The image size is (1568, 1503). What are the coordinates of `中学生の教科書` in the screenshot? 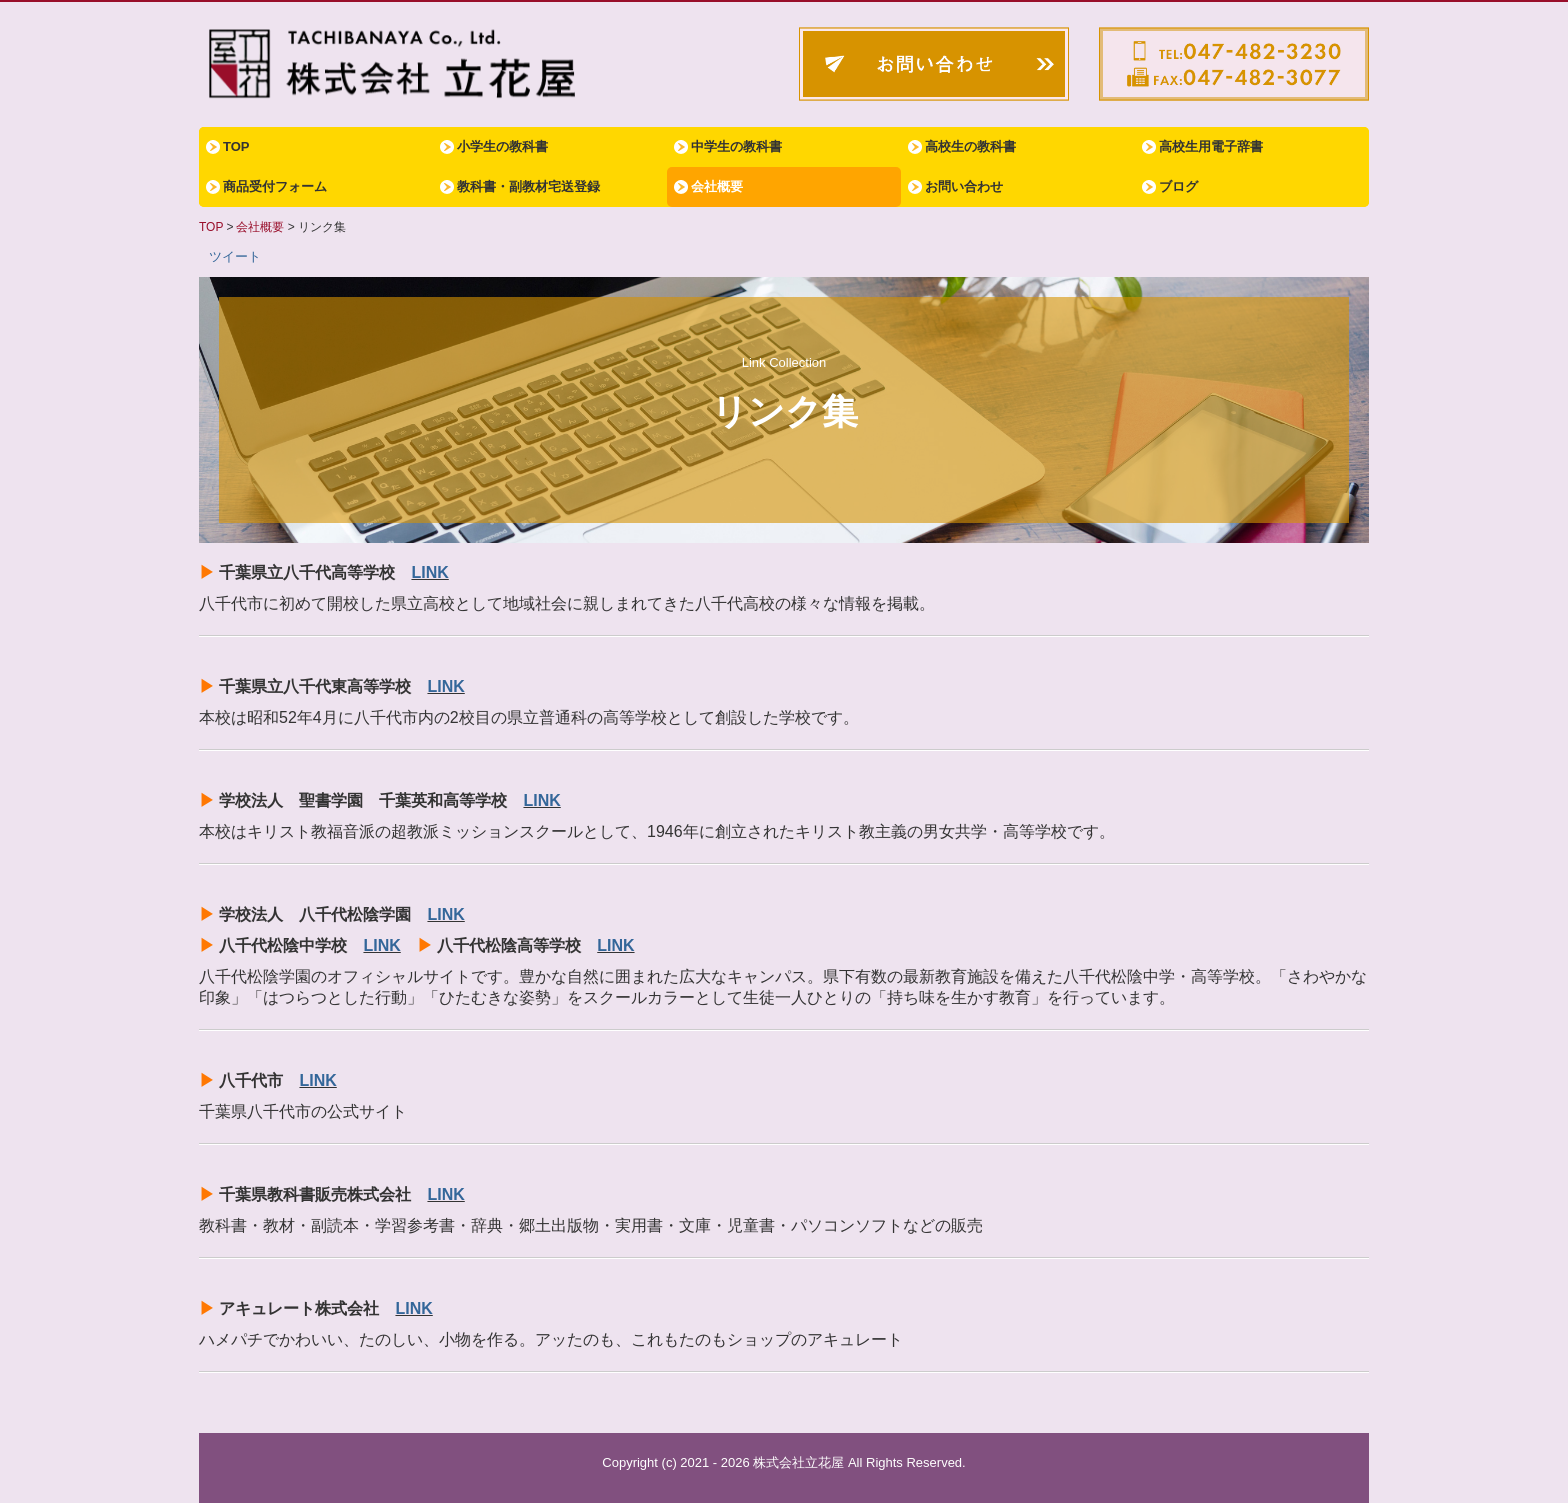 It's located at (736, 146).